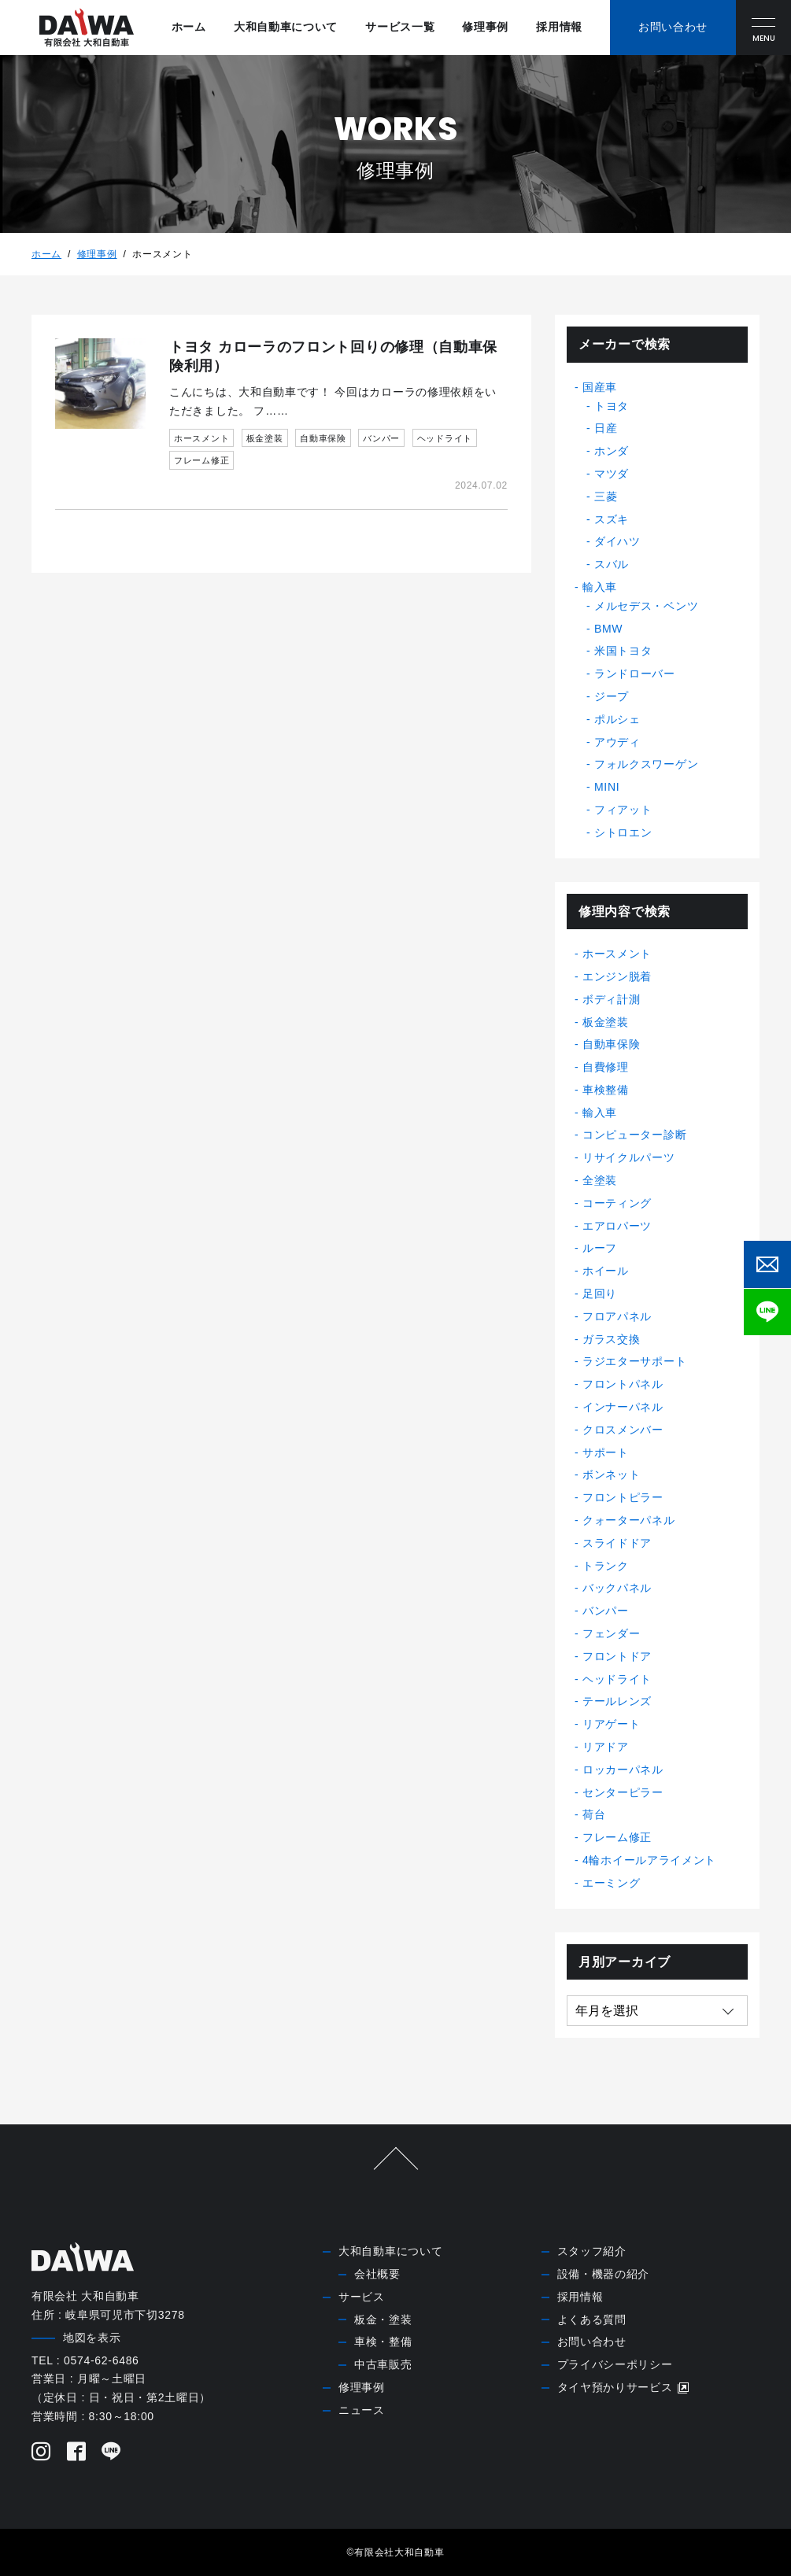 This screenshot has height=2576, width=791. Describe the element at coordinates (617, 1656) in the screenshot. I see `フロントドア` at that location.